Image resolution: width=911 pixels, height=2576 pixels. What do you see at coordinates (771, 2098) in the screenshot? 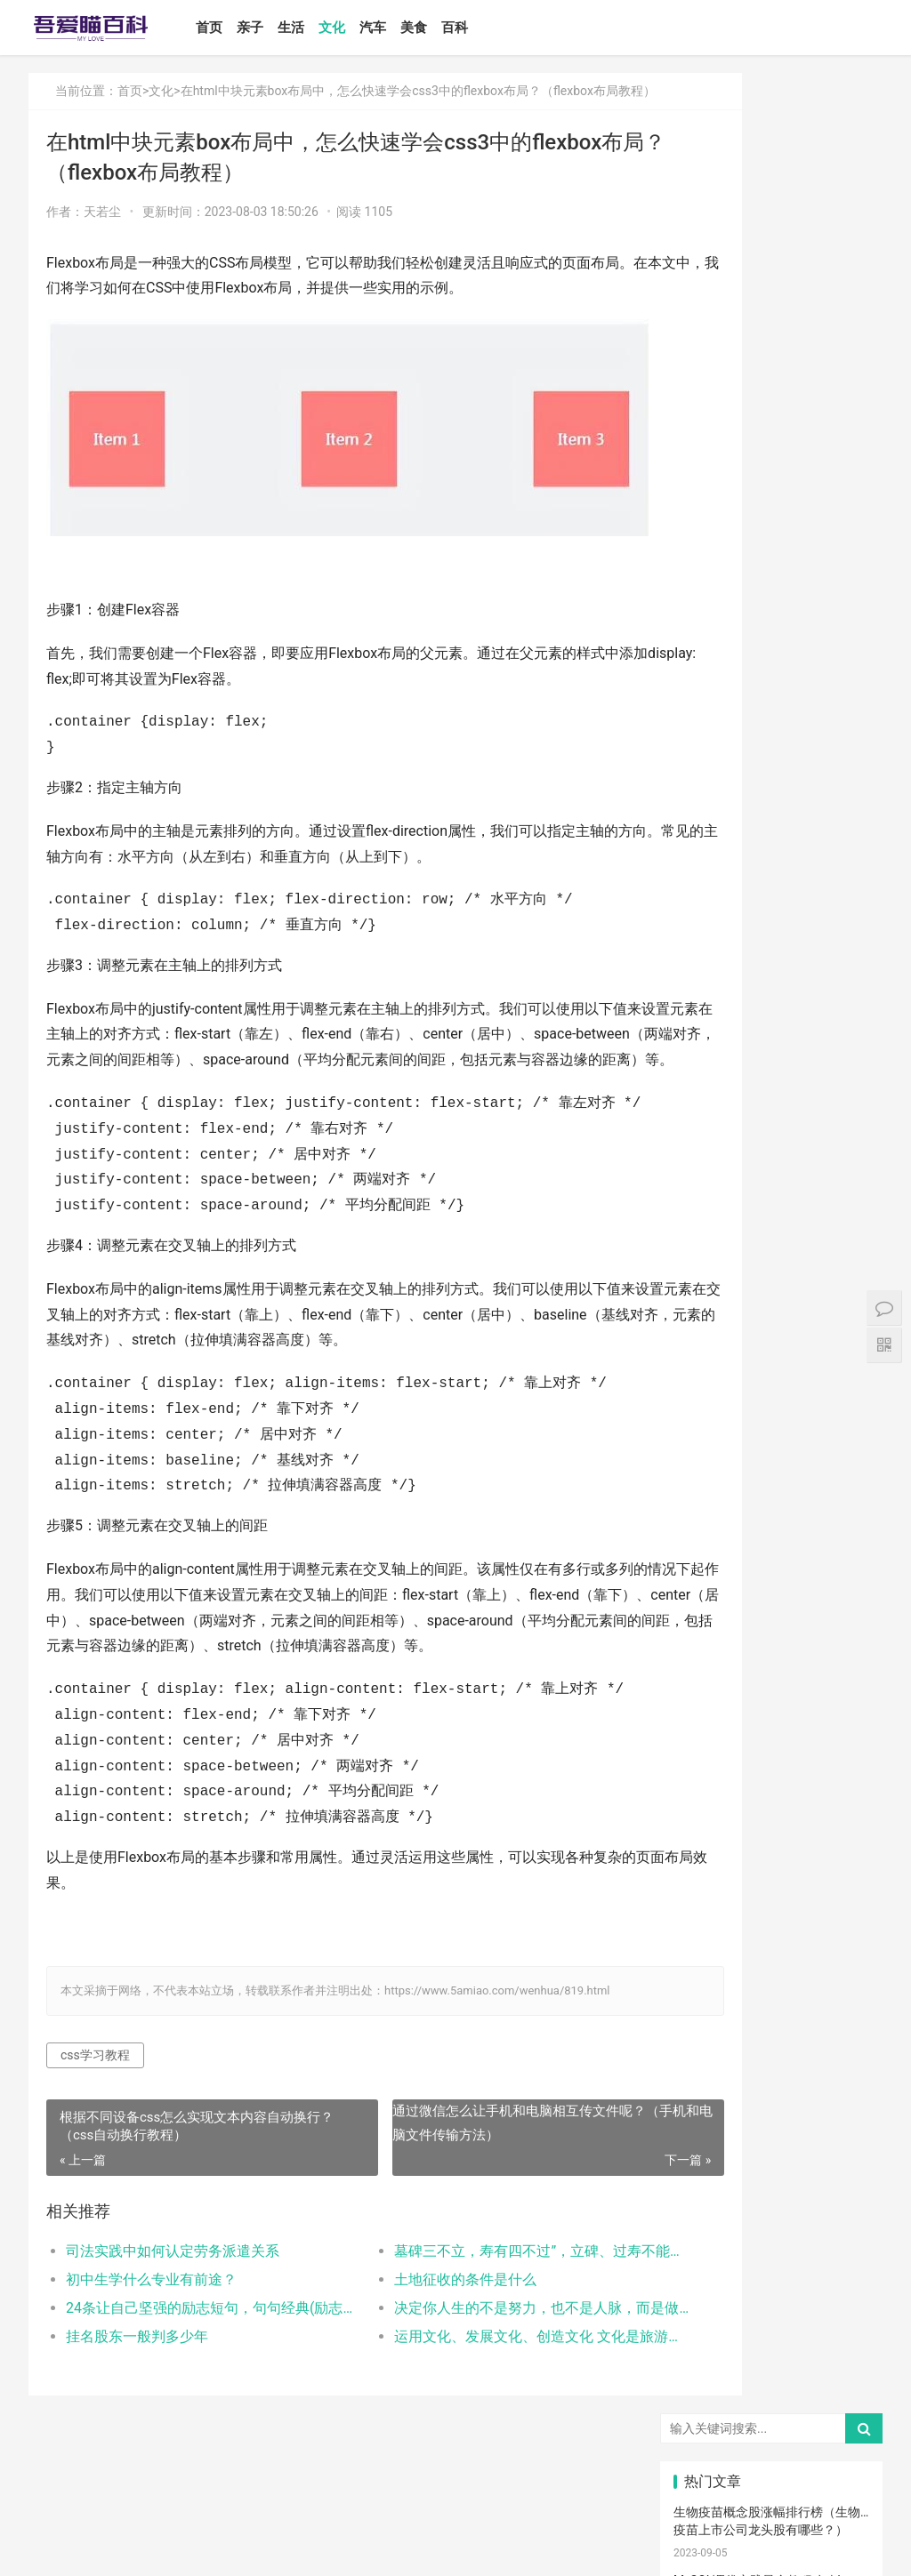
I see `热毛巾` at bounding box center [771, 2098].